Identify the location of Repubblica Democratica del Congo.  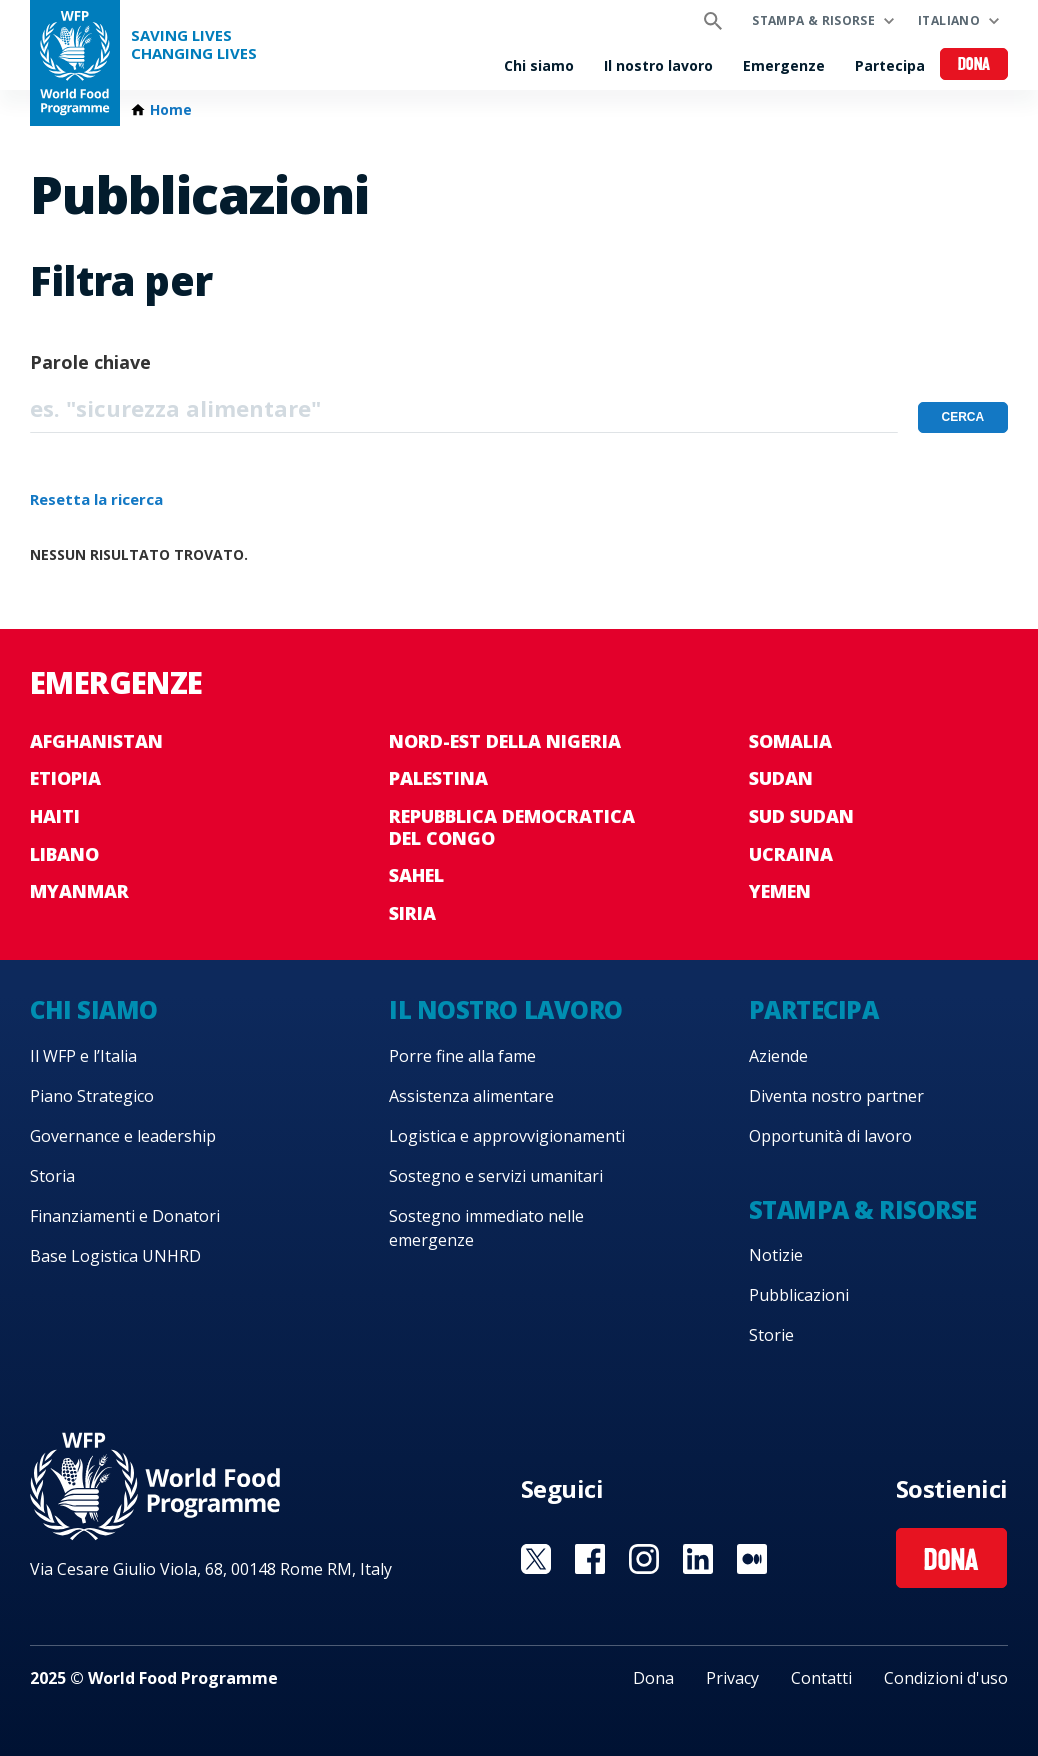
(512, 827).